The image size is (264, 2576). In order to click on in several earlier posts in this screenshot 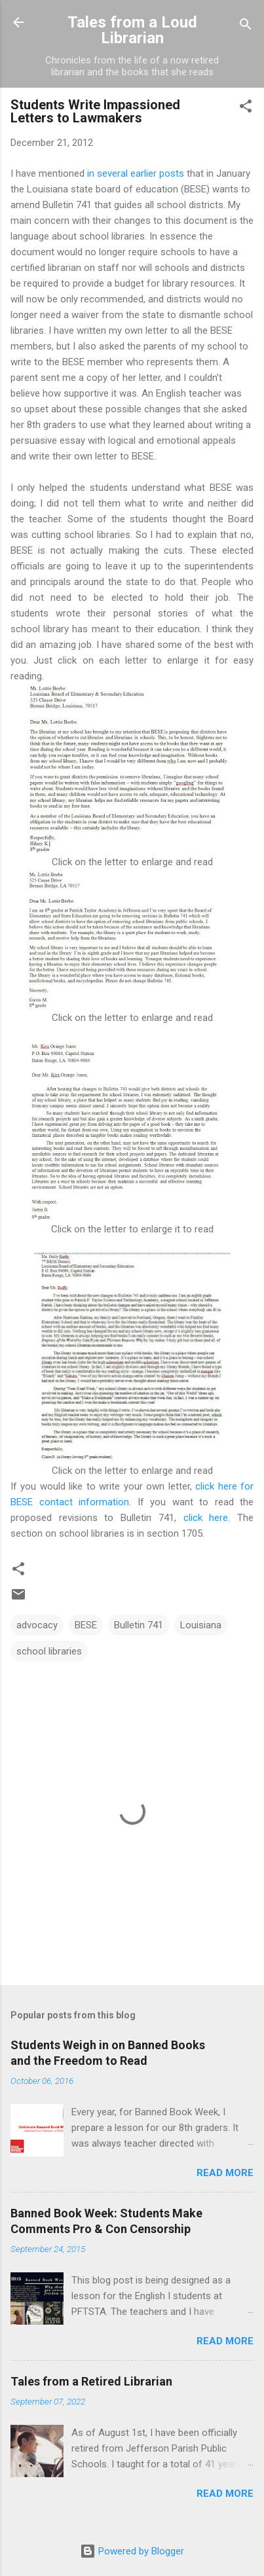, I will do `click(135, 173)`.